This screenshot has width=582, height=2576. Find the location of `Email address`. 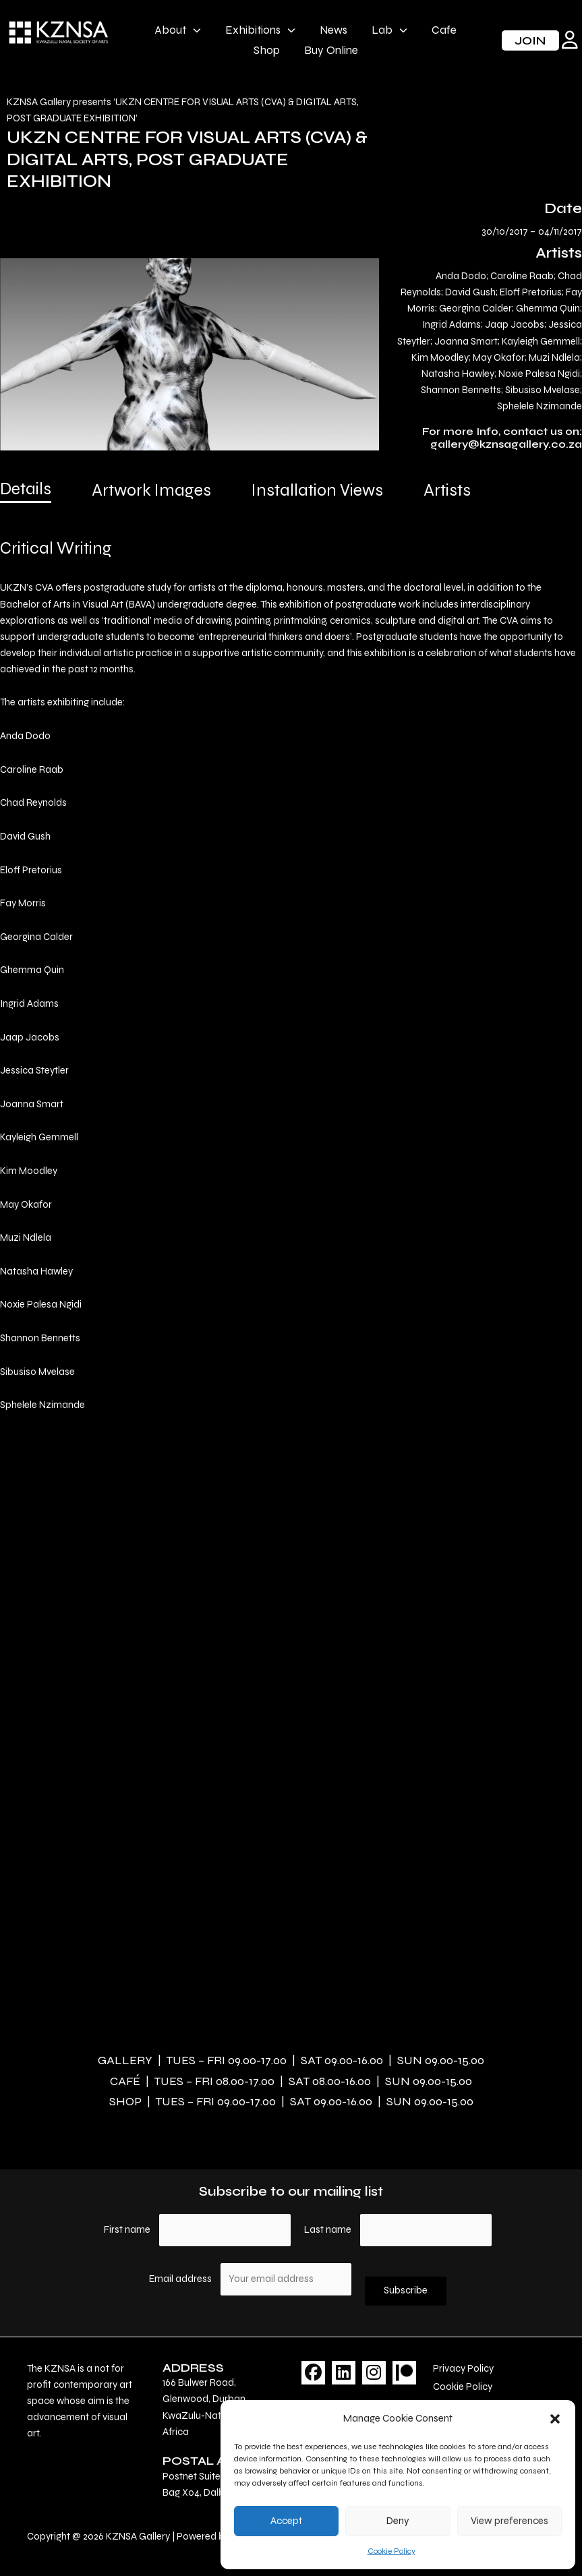

Email address is located at coordinates (181, 2279).